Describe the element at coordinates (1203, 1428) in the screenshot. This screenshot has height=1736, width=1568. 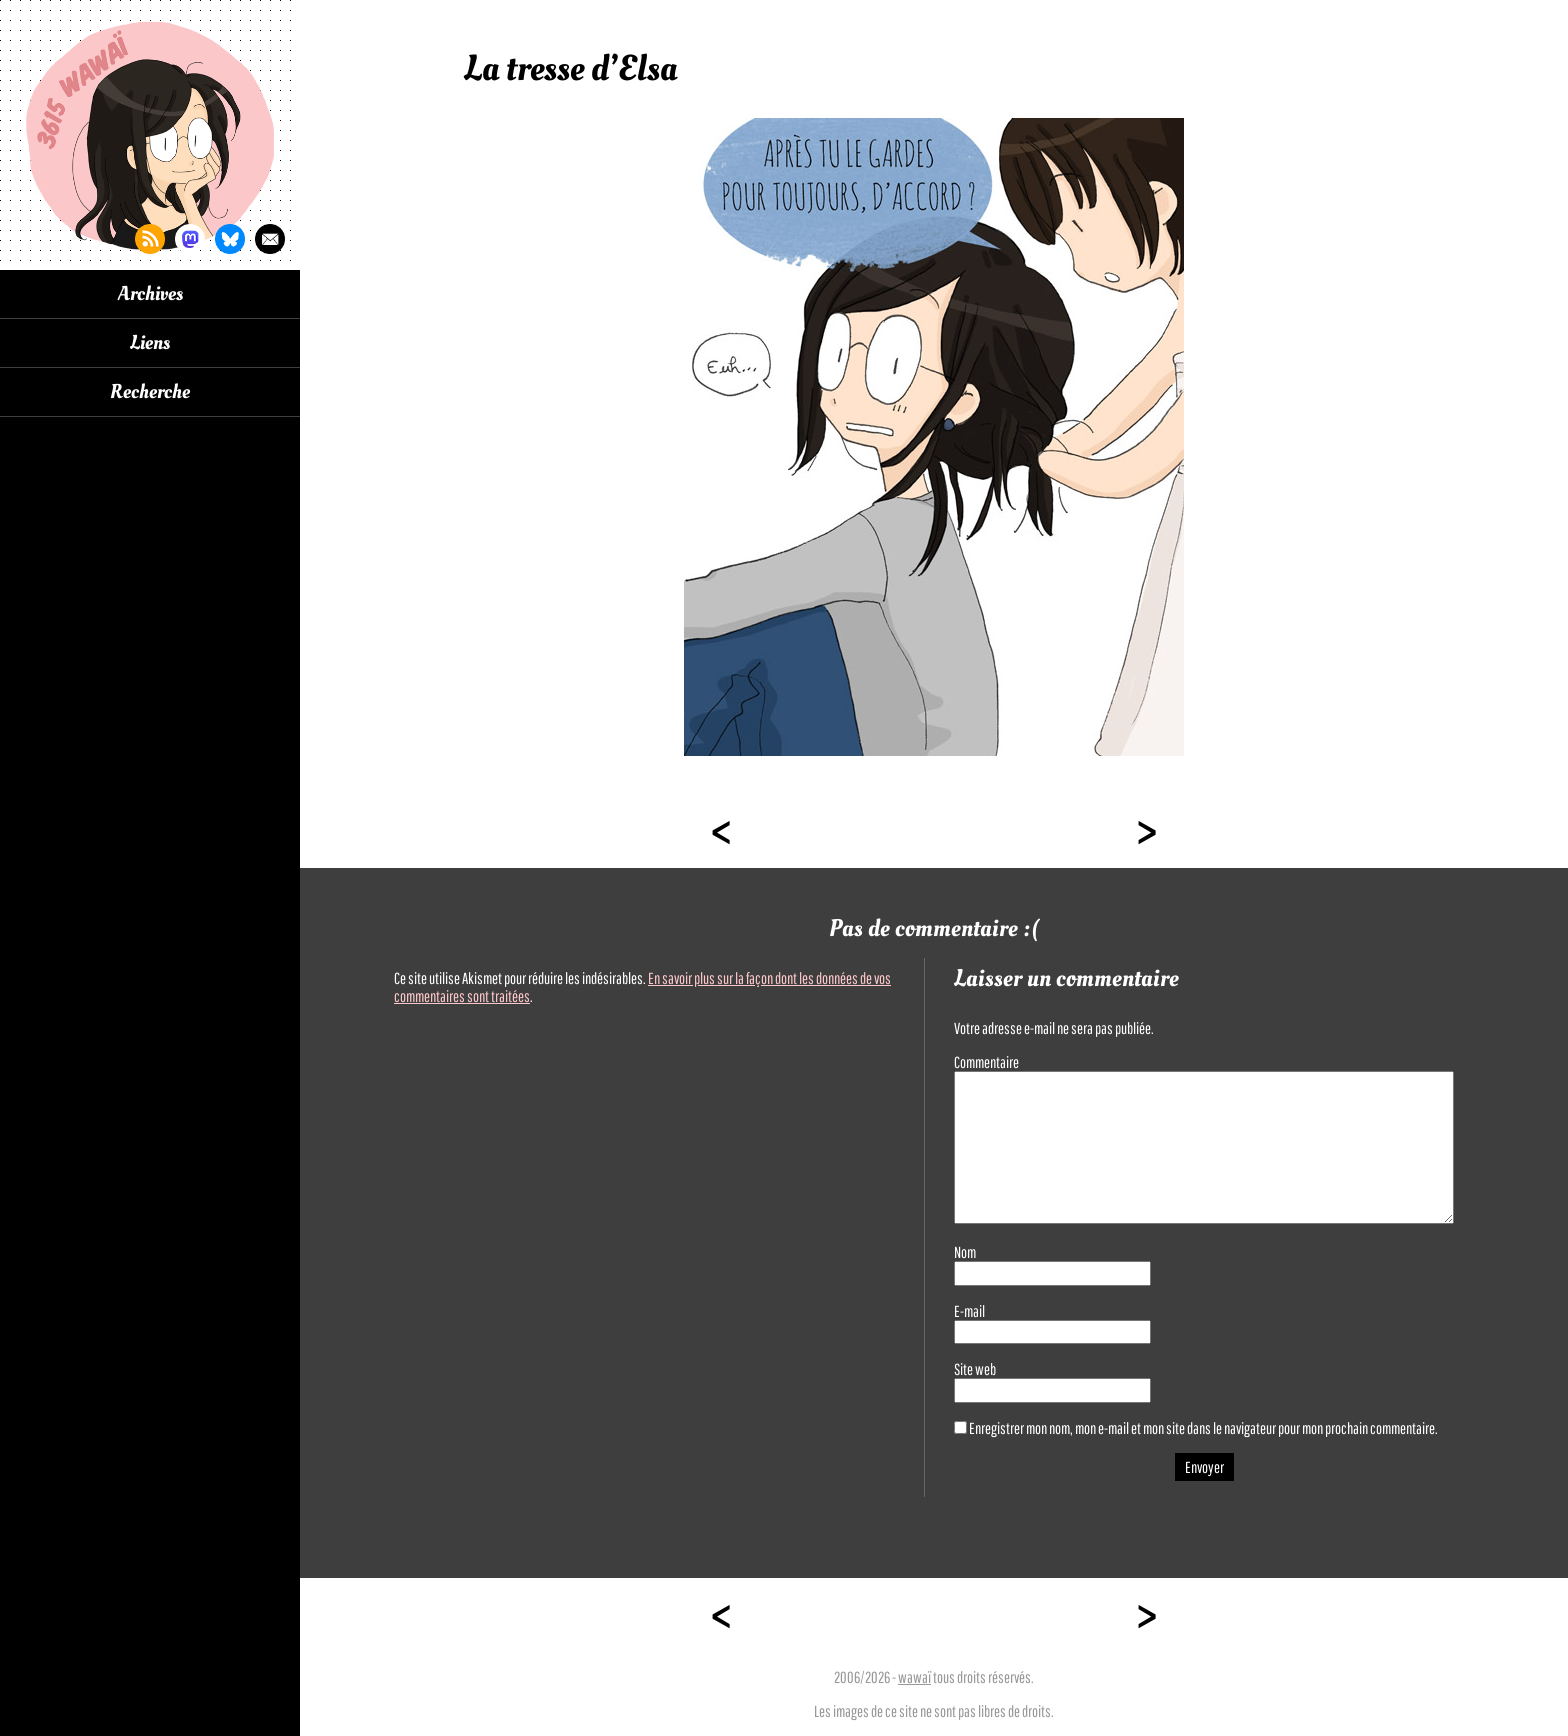
I see `Enregistrer mon nom, mon e-mail et mon site dans le navigateur pour mon prochain commentaire.` at that location.